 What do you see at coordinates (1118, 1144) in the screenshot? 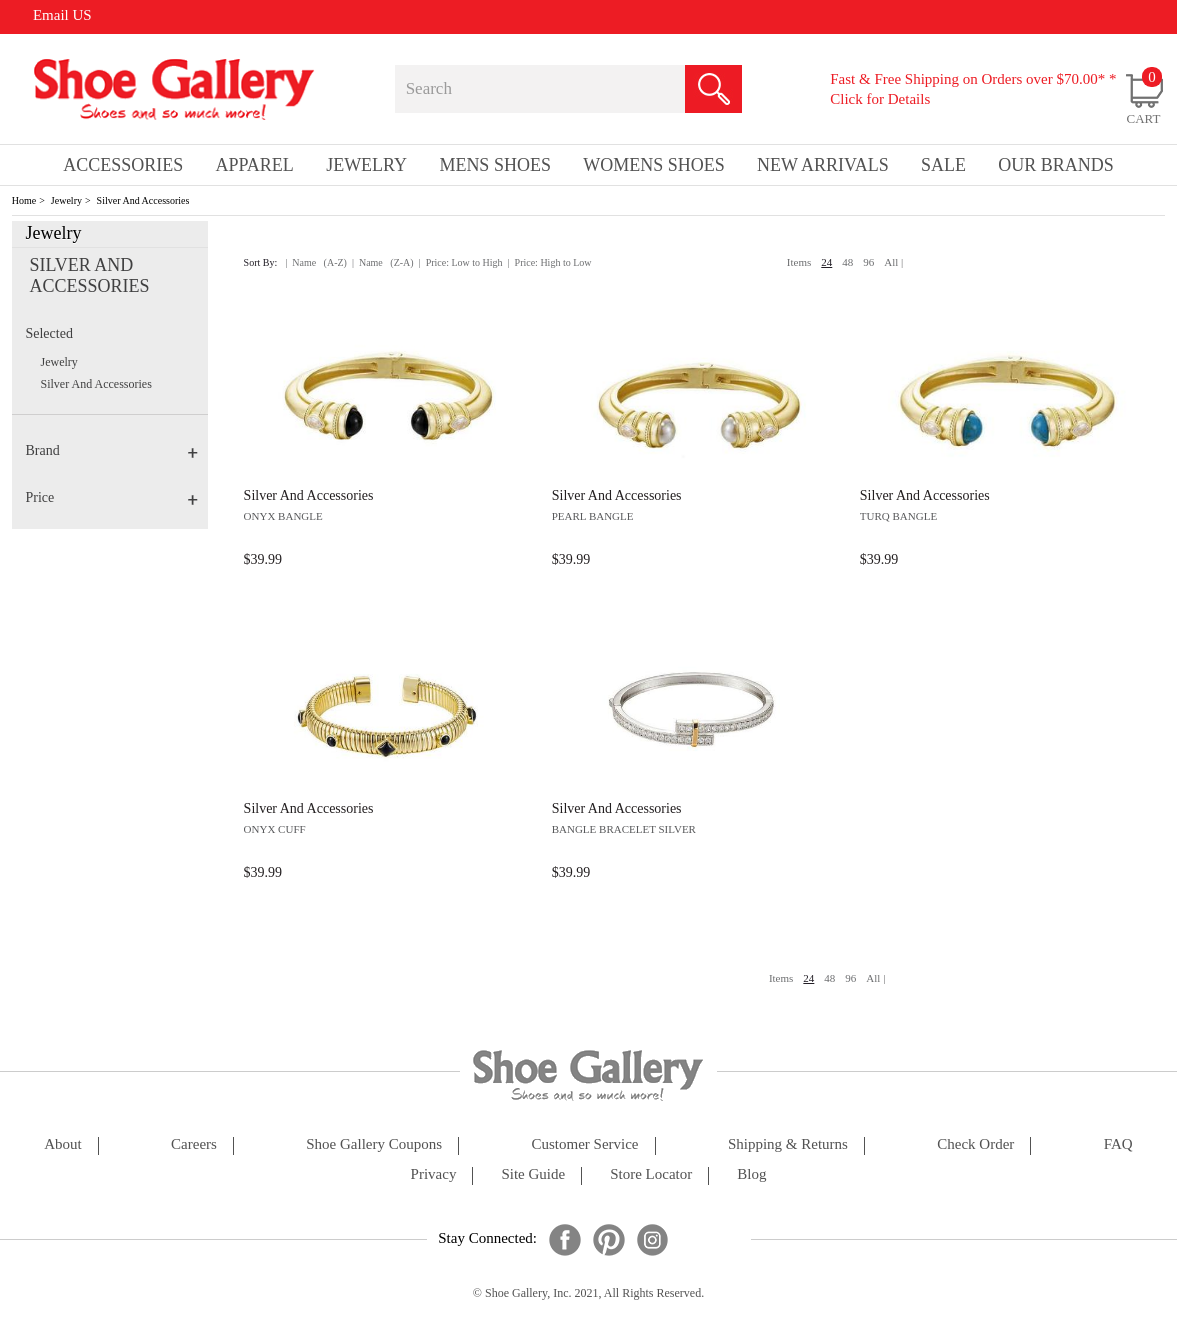
I see `FAQ` at bounding box center [1118, 1144].